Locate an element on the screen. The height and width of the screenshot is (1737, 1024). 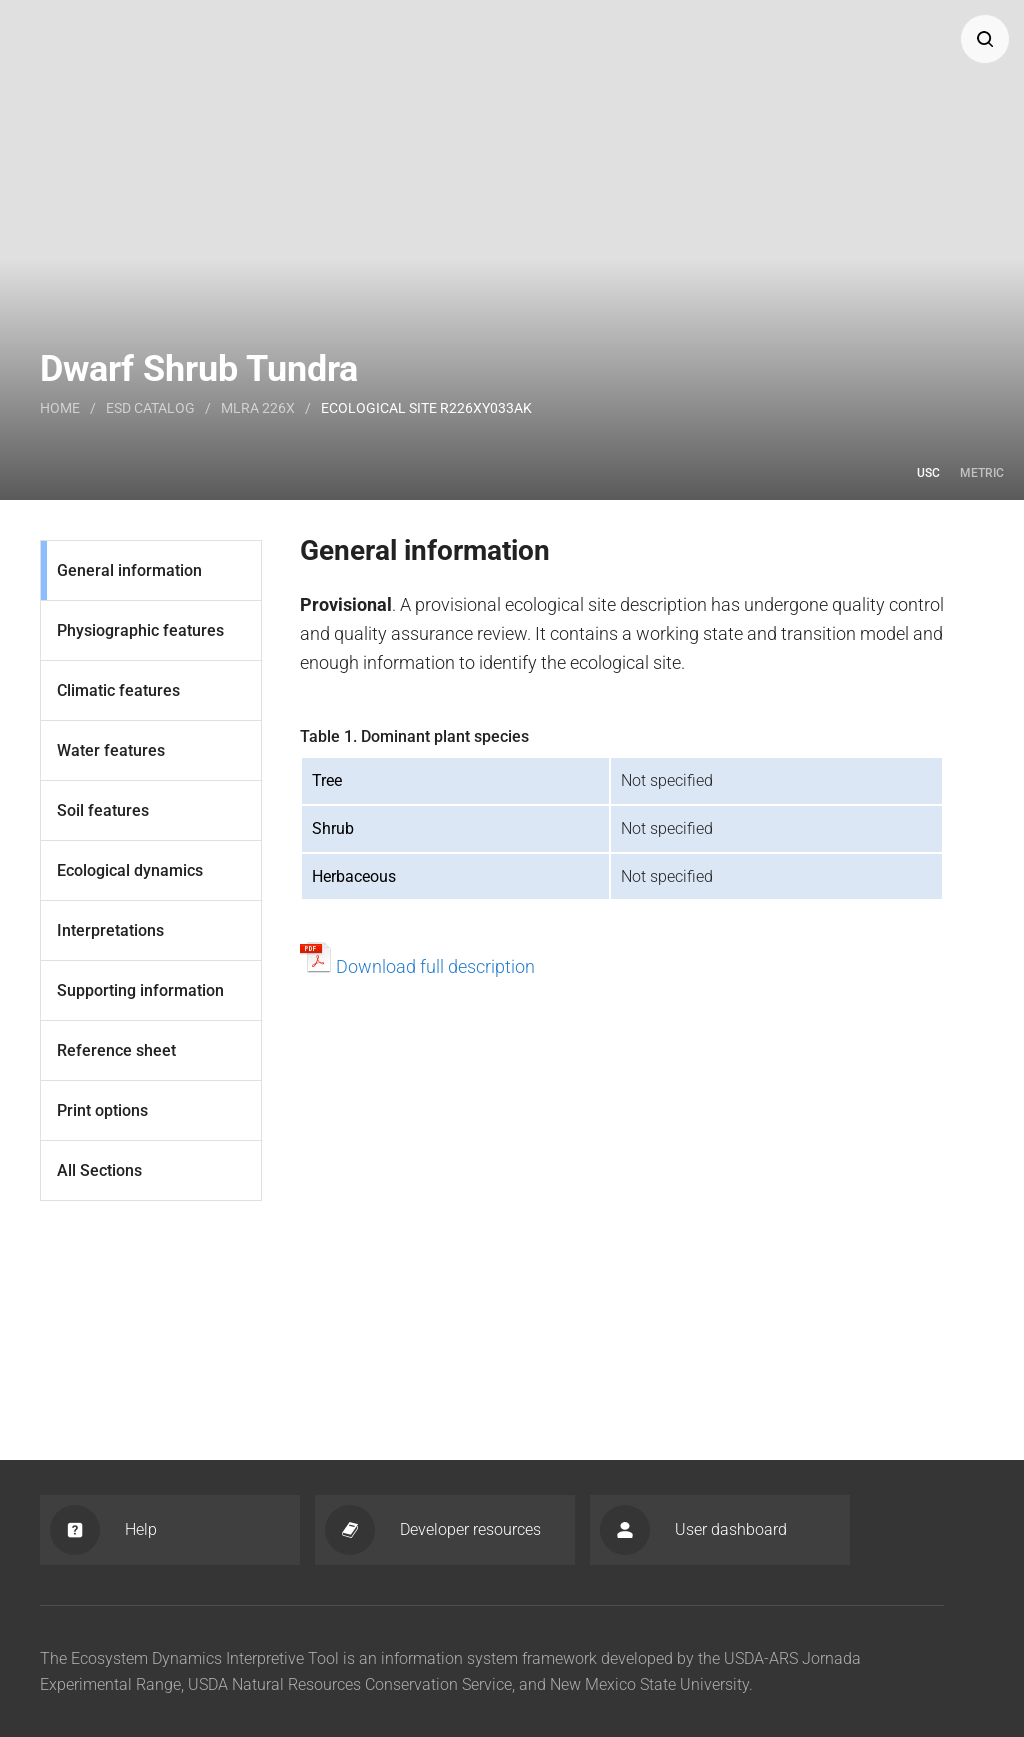
Supporting information is located at coordinates (140, 990).